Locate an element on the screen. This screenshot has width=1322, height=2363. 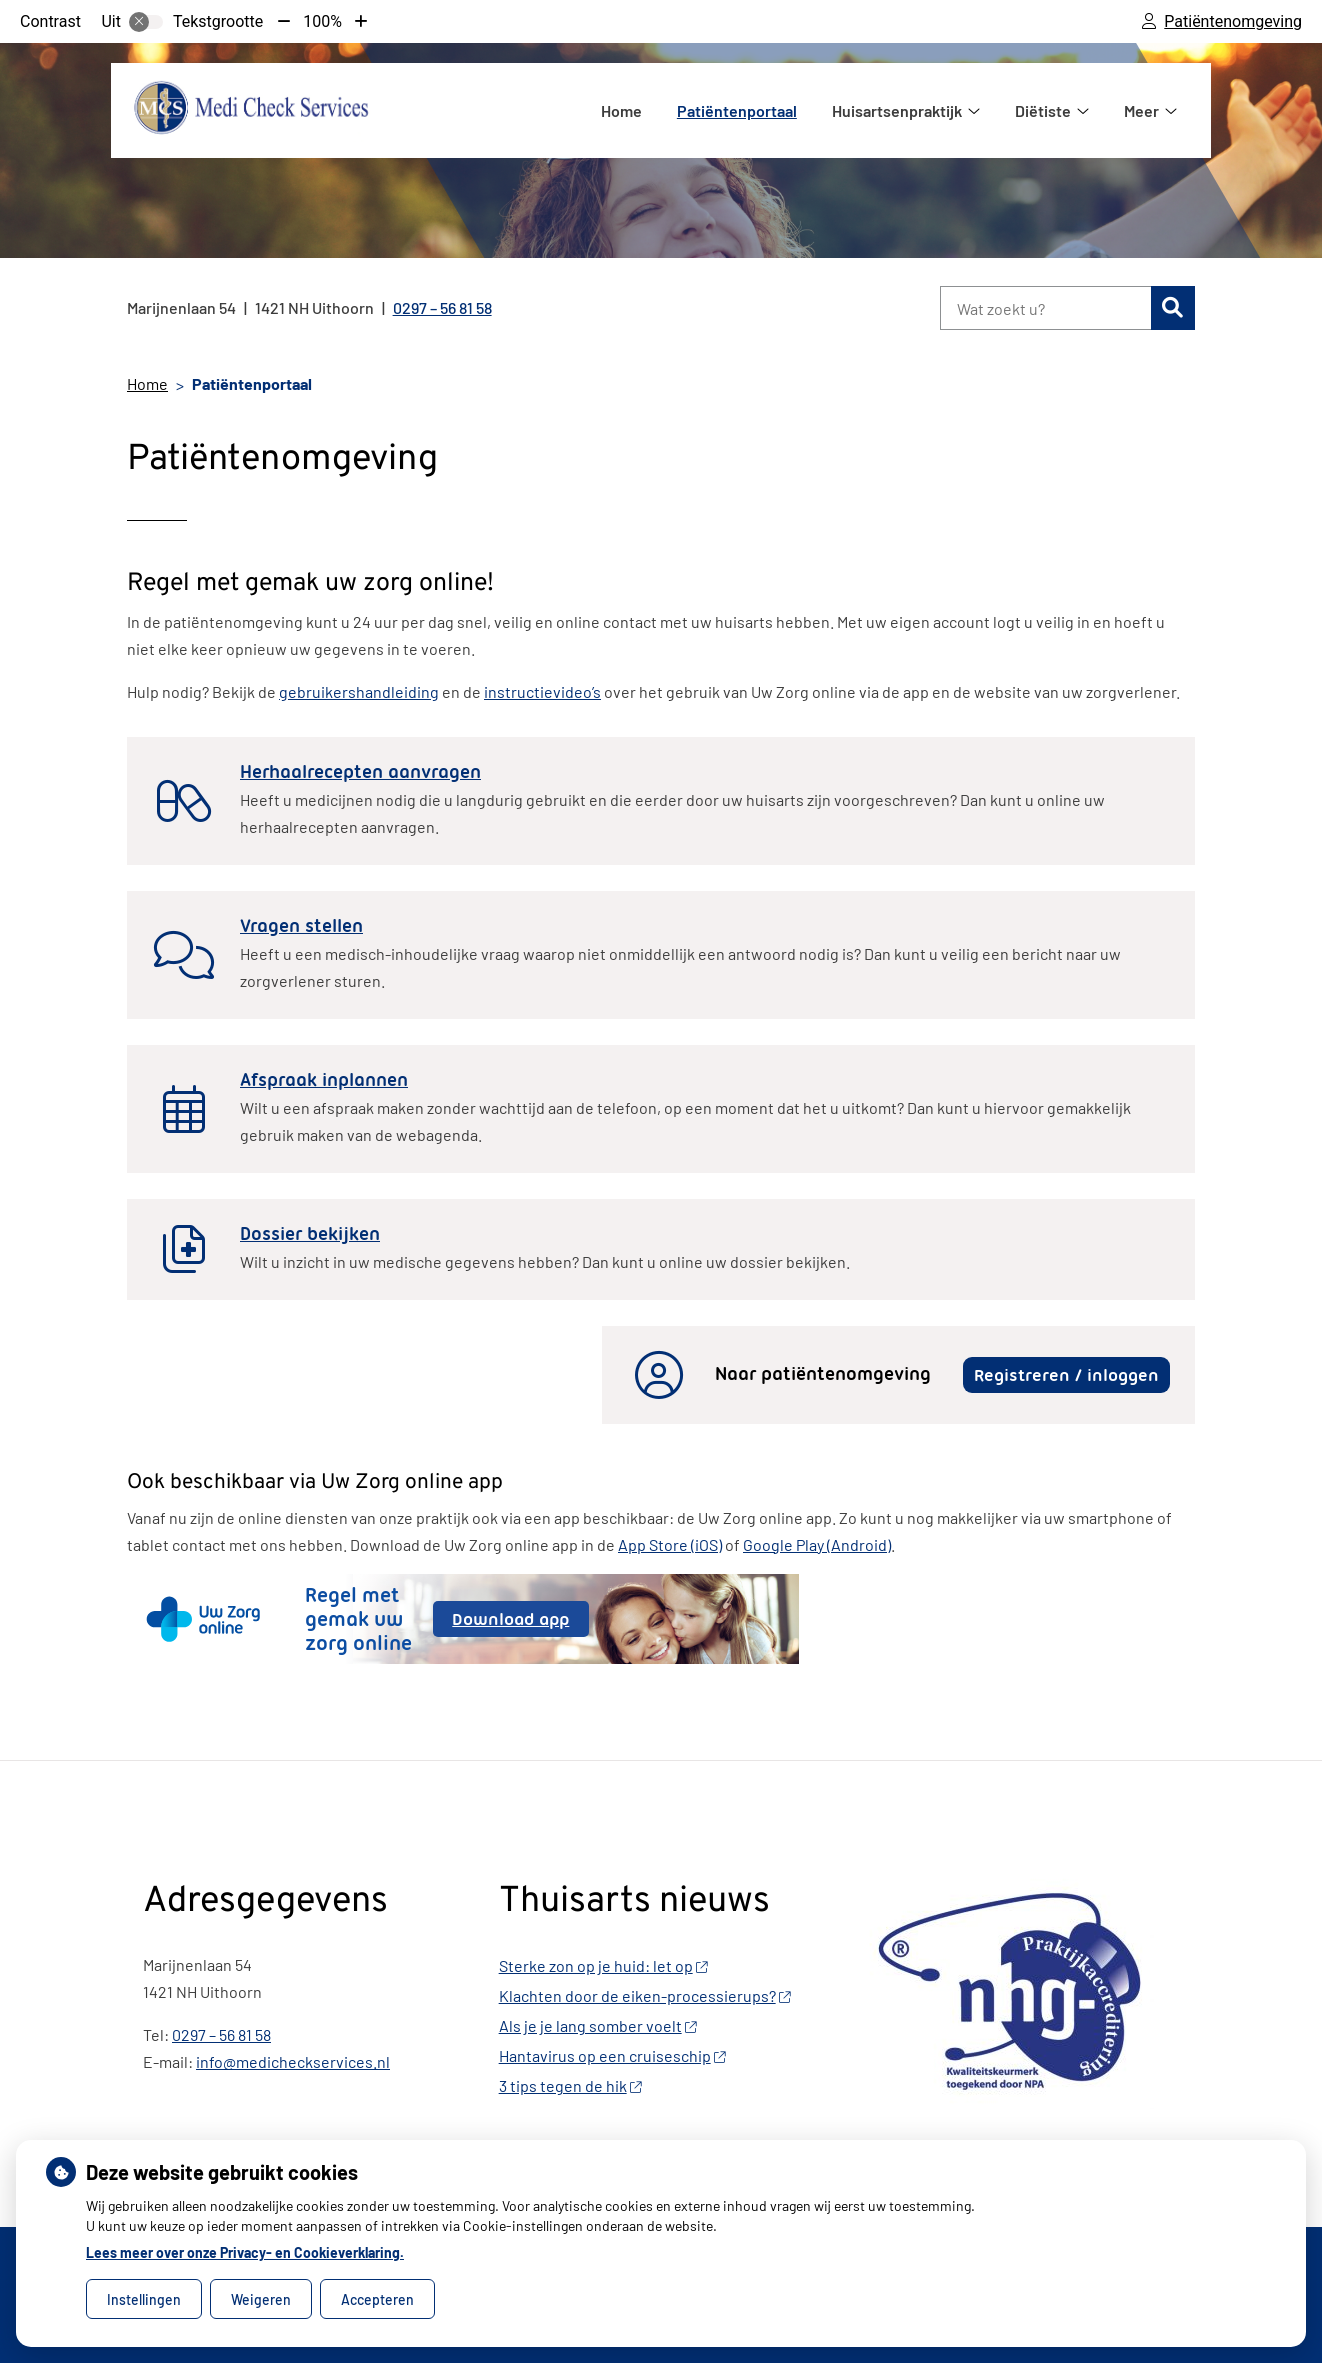
gebruikershandleiding is located at coordinates (359, 691).